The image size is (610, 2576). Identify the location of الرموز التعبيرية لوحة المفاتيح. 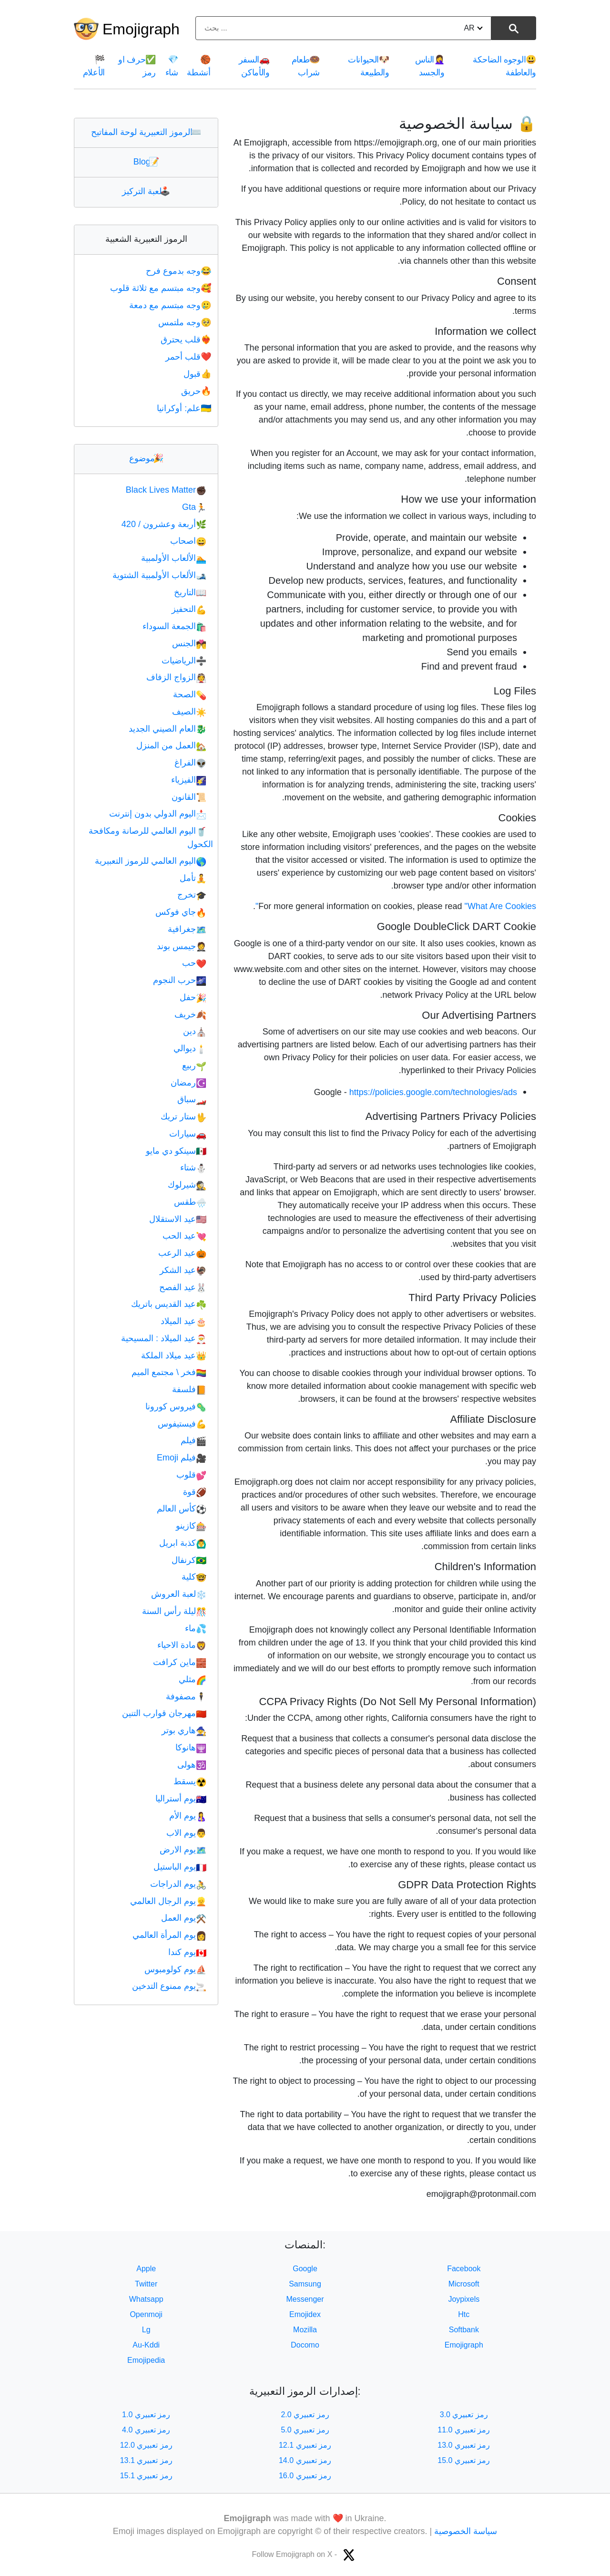
(146, 132).